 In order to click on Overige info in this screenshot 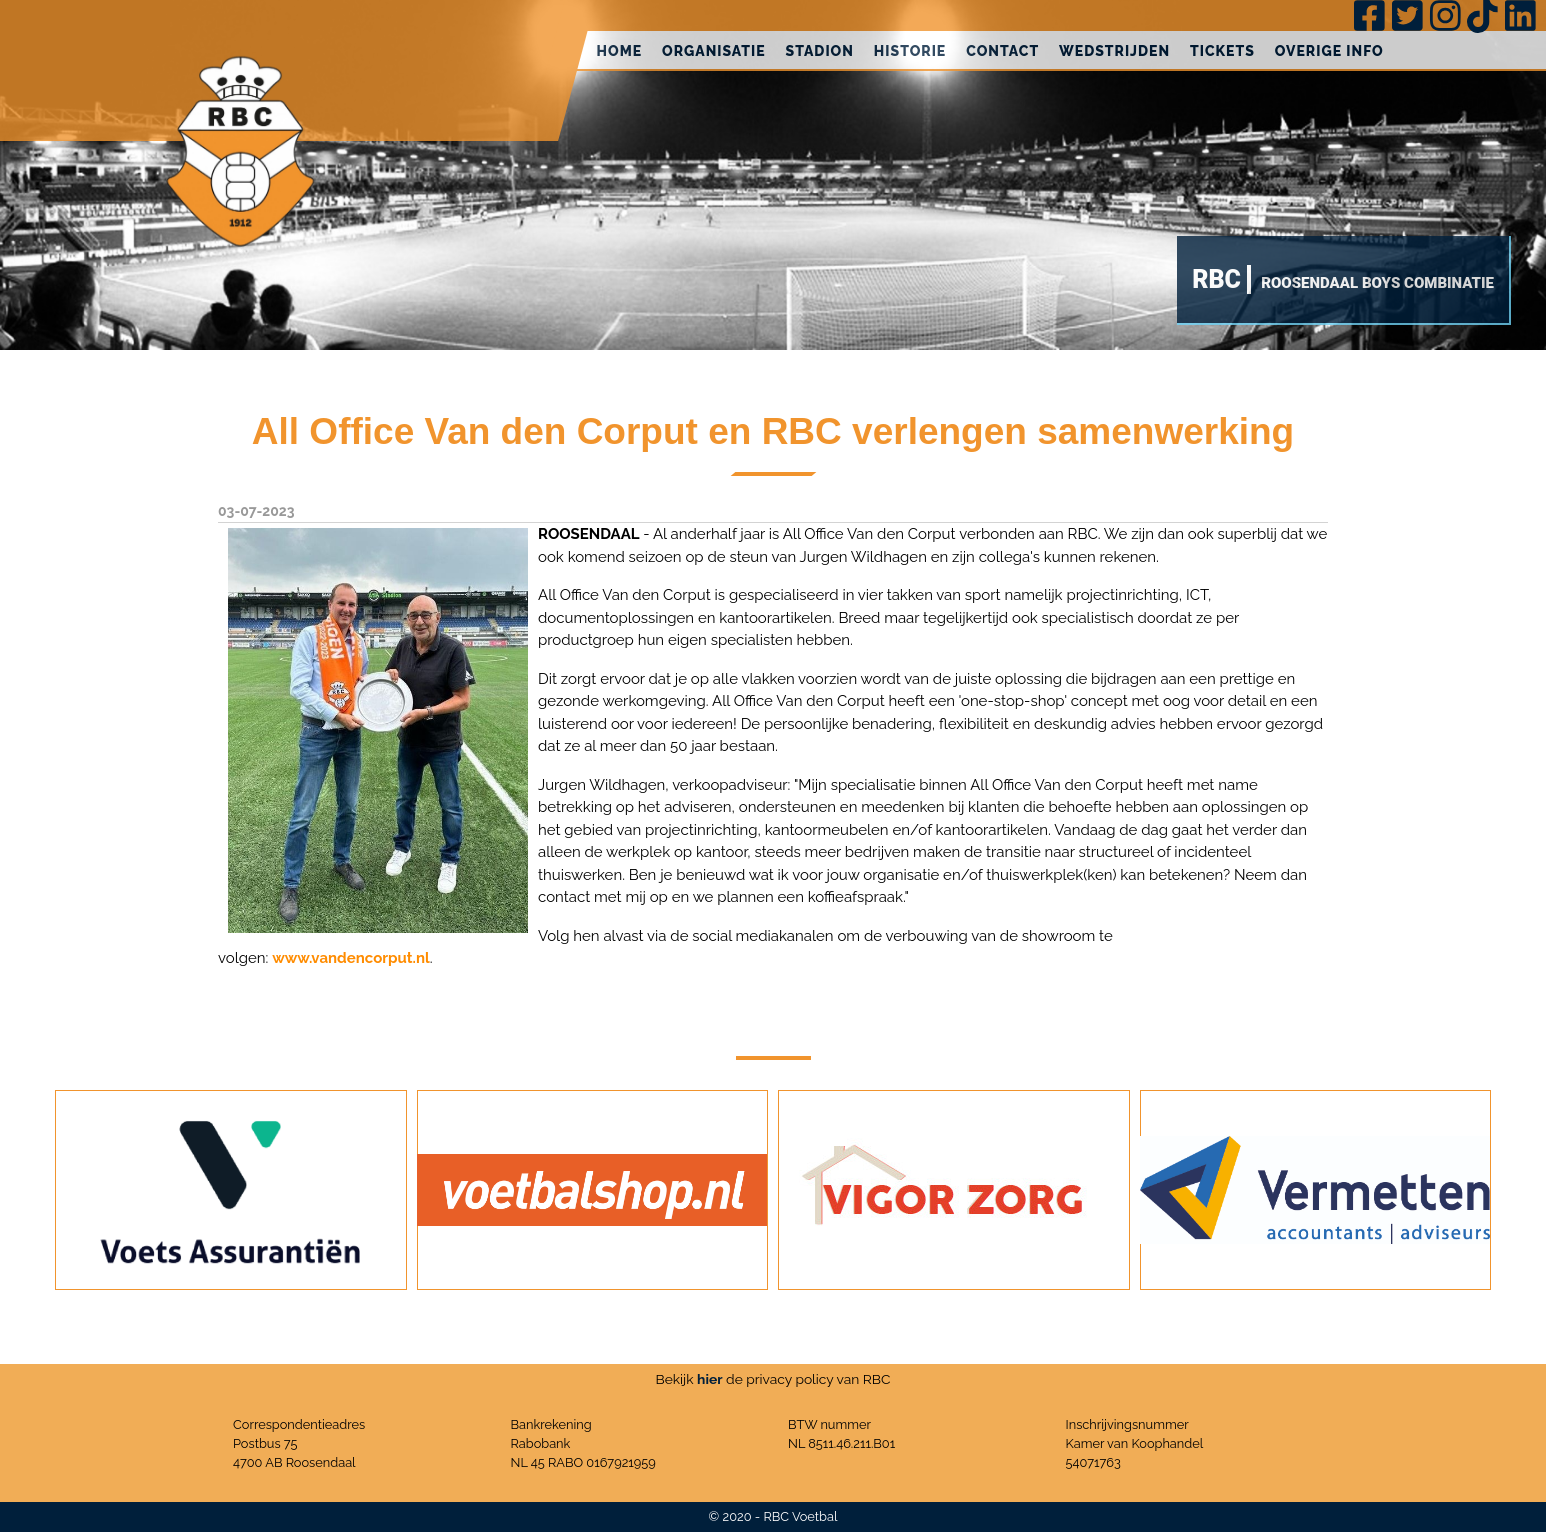, I will do `click(1329, 51)`.